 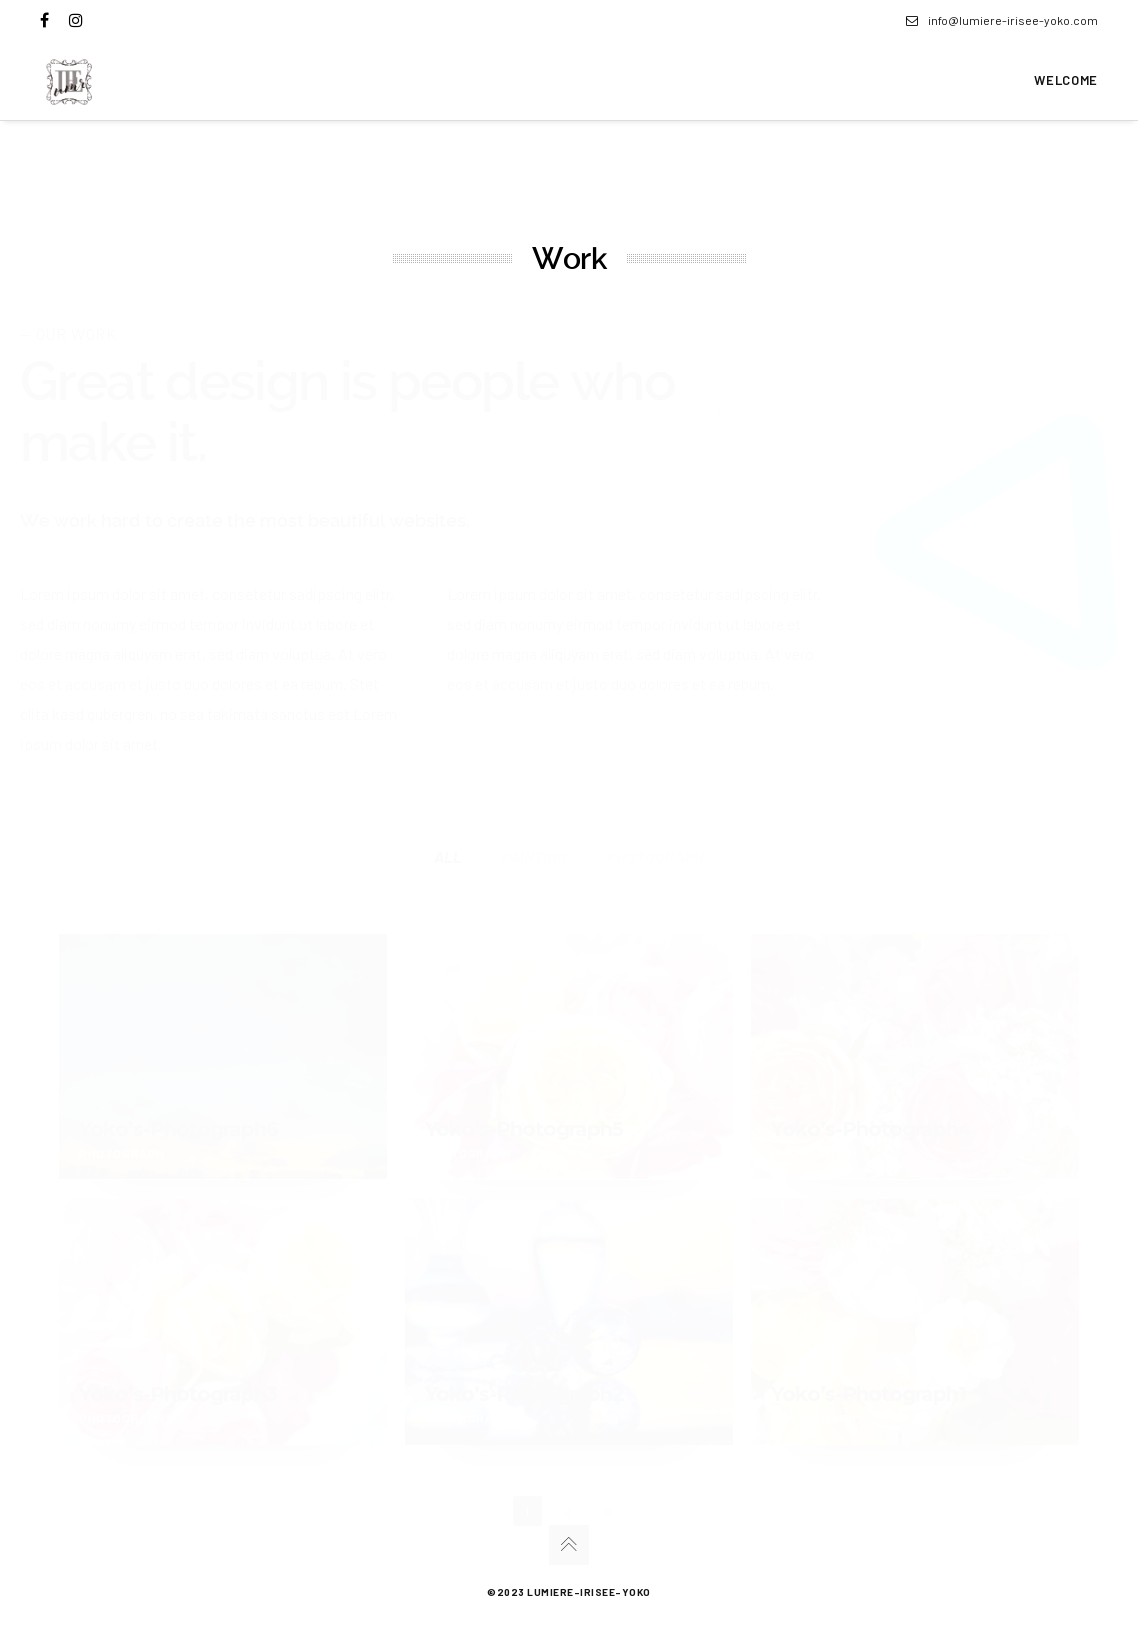 What do you see at coordinates (448, 856) in the screenshot?
I see `All` at bounding box center [448, 856].